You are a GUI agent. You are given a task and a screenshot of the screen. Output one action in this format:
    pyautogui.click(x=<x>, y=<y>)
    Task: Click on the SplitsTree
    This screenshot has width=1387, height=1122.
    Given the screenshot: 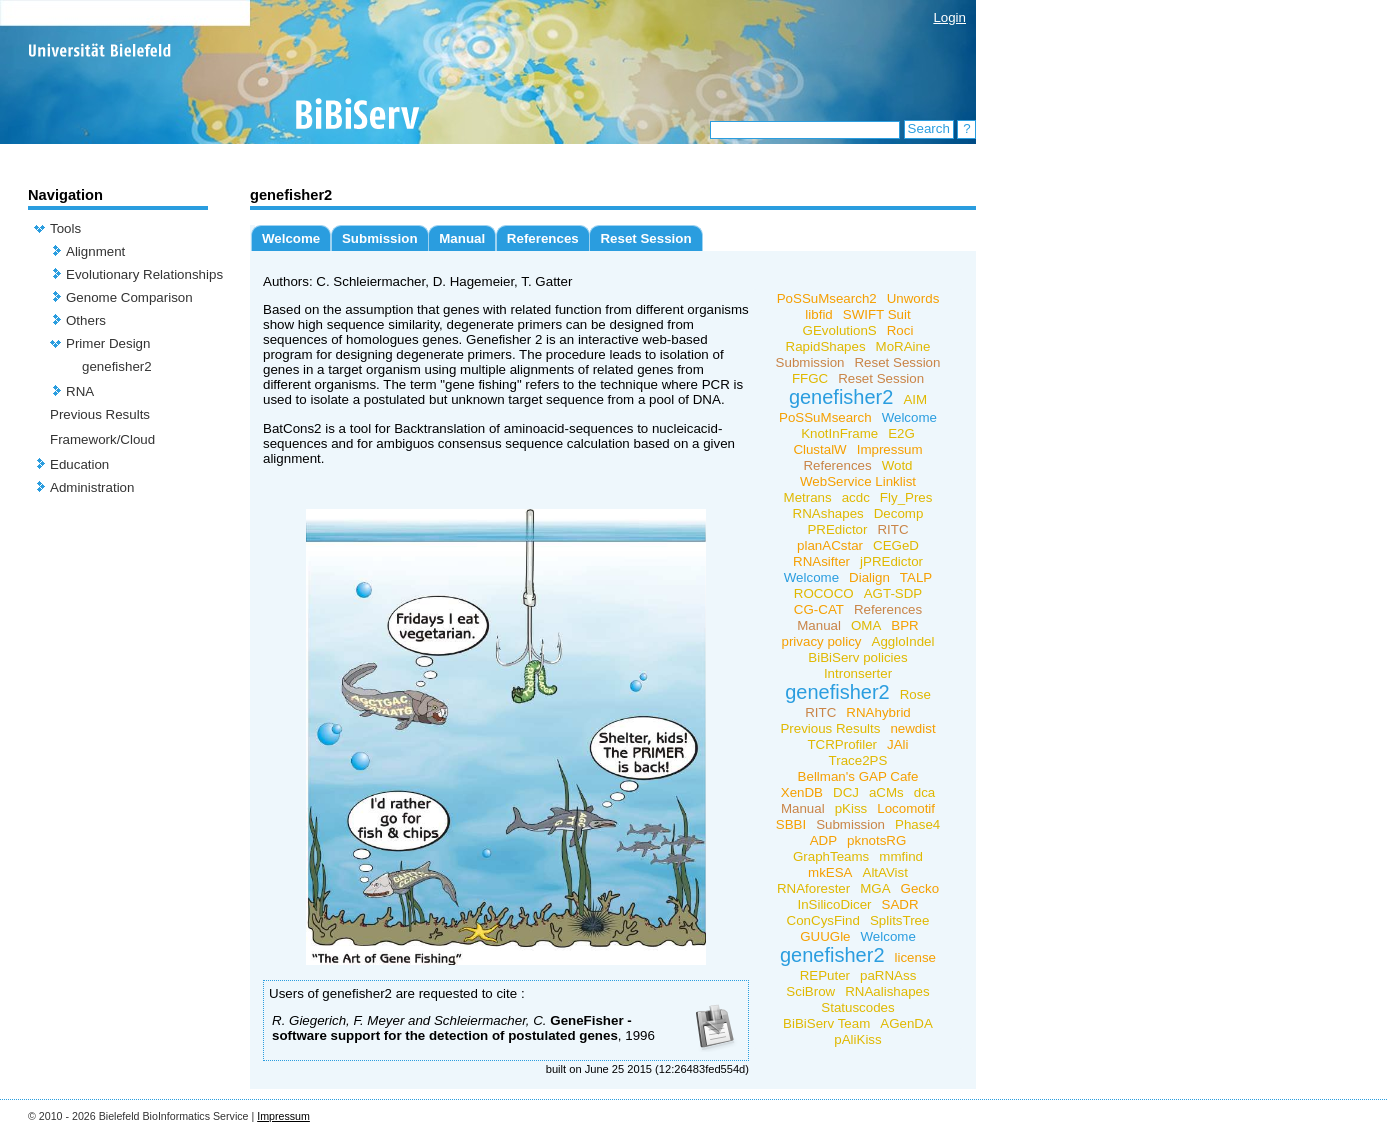 What is the action you would take?
    pyautogui.click(x=900, y=920)
    